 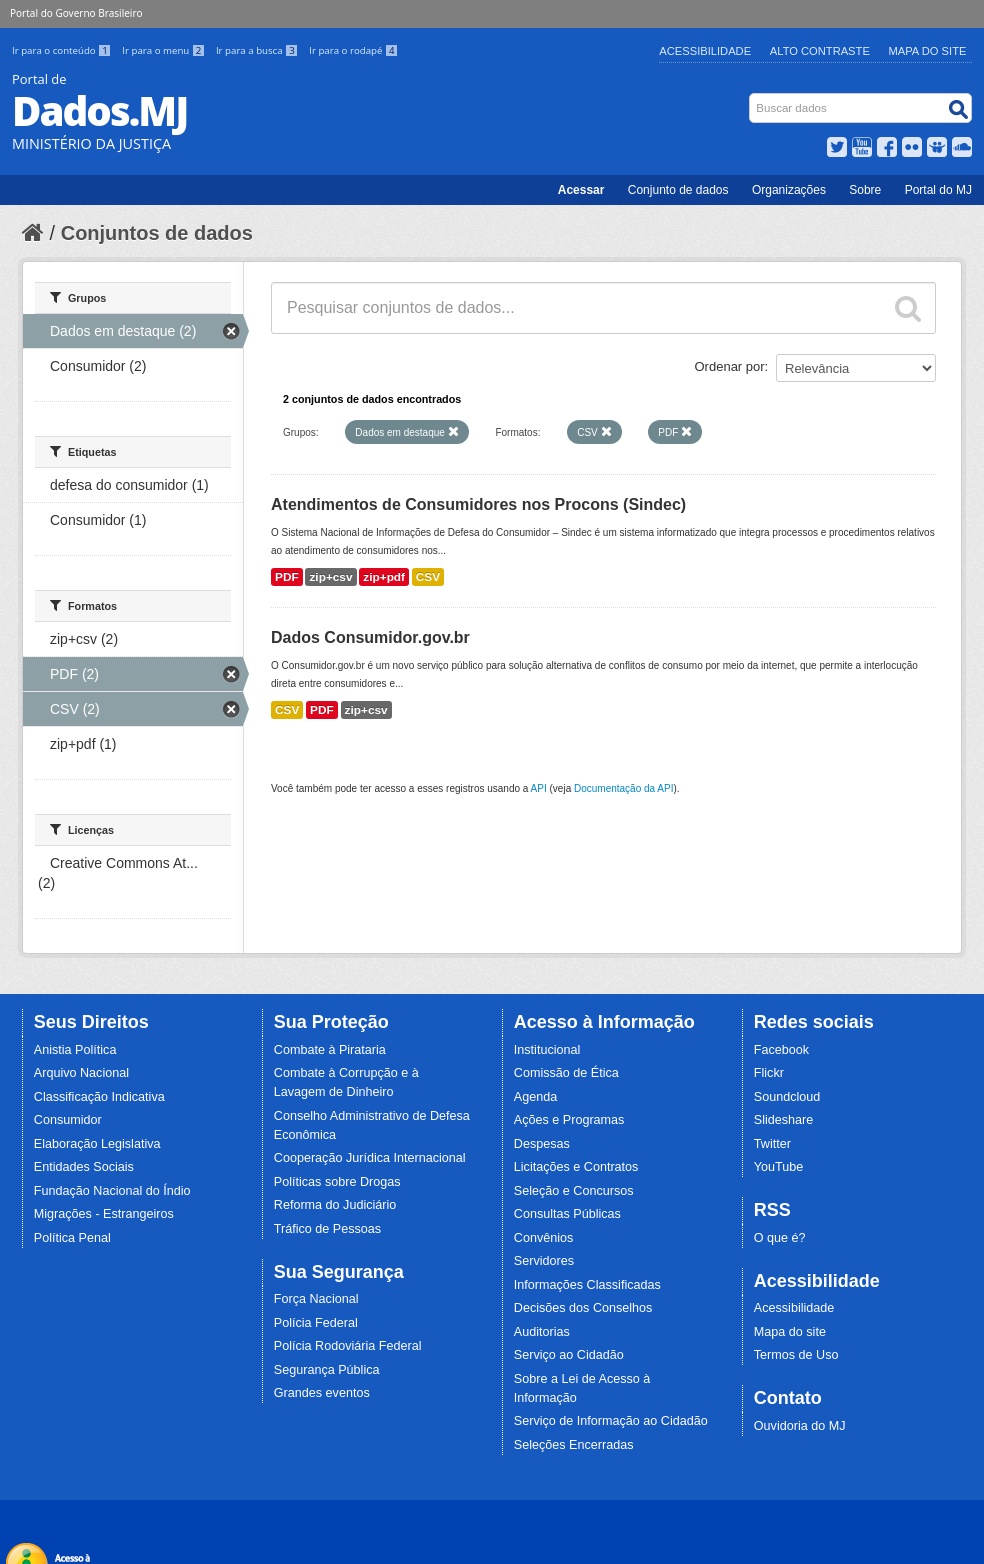 What do you see at coordinates (75, 1050) in the screenshot?
I see `Anistia Política` at bounding box center [75, 1050].